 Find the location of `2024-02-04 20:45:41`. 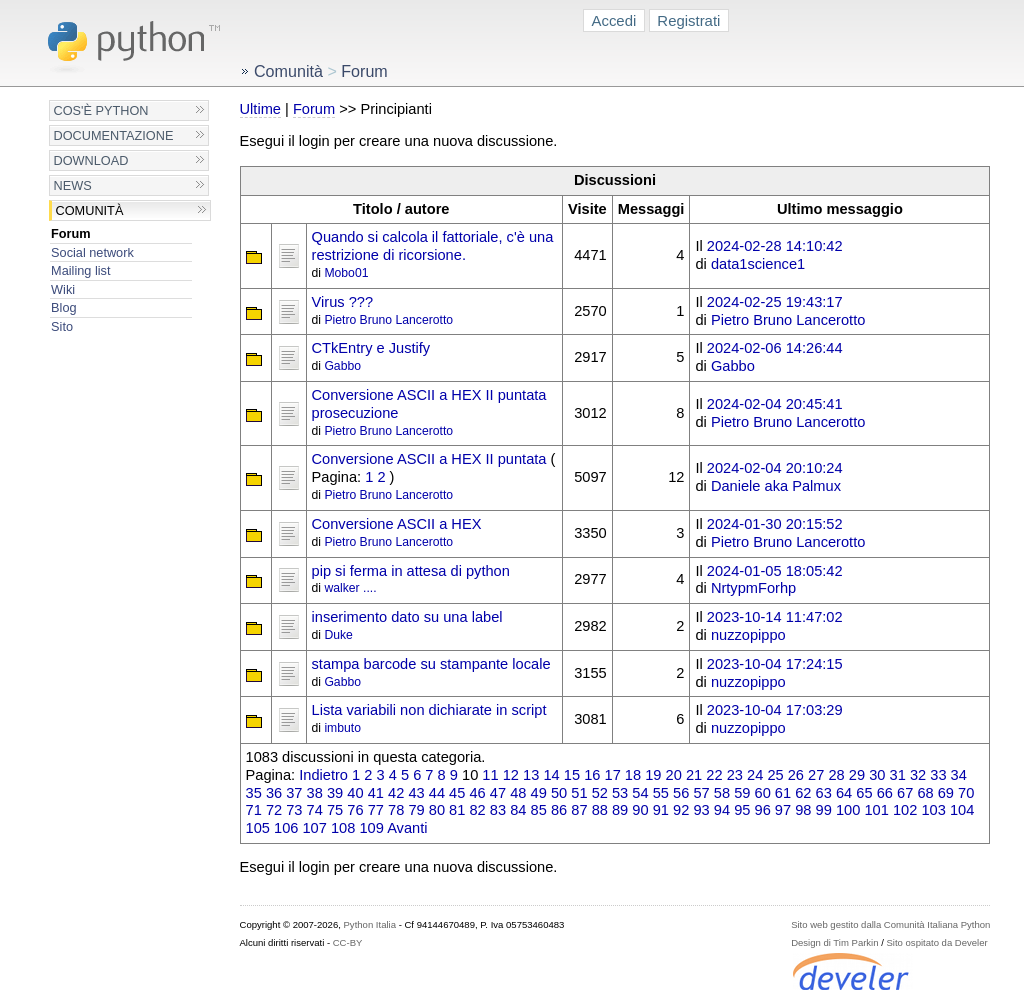

2024-02-04 20:45:41 is located at coordinates (775, 404).